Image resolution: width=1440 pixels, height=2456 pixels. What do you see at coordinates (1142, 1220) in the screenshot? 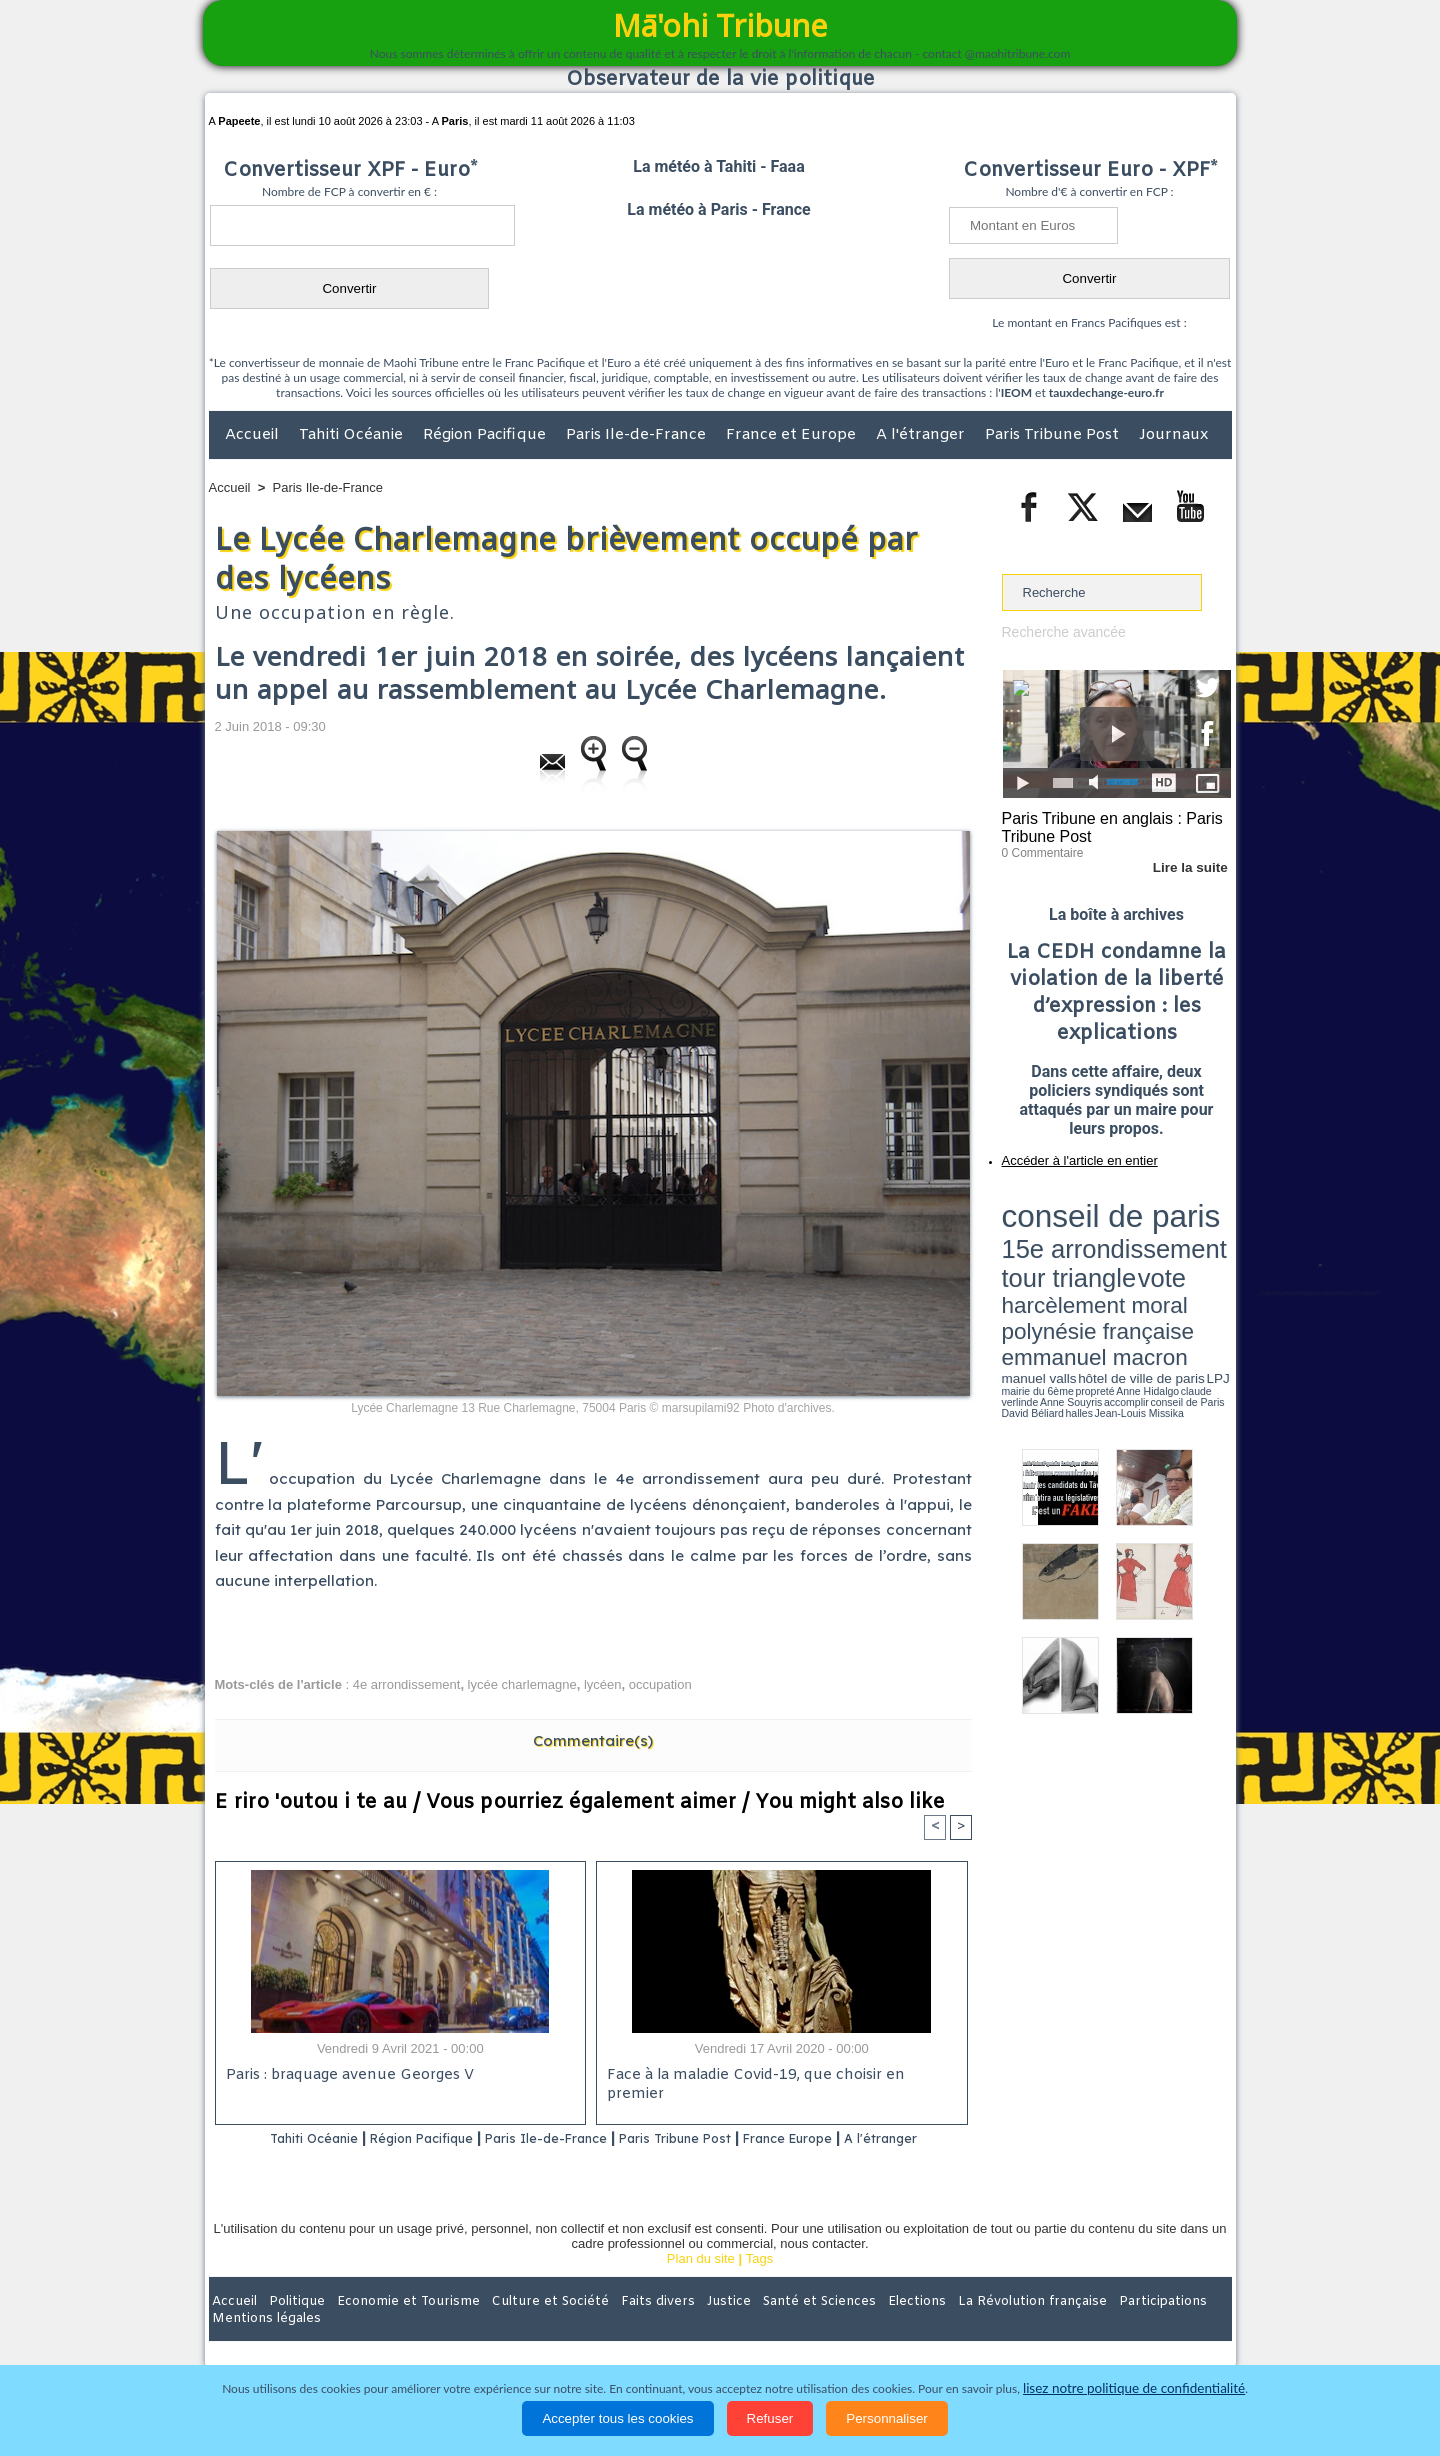
I see `tour triangle` at bounding box center [1142, 1220].